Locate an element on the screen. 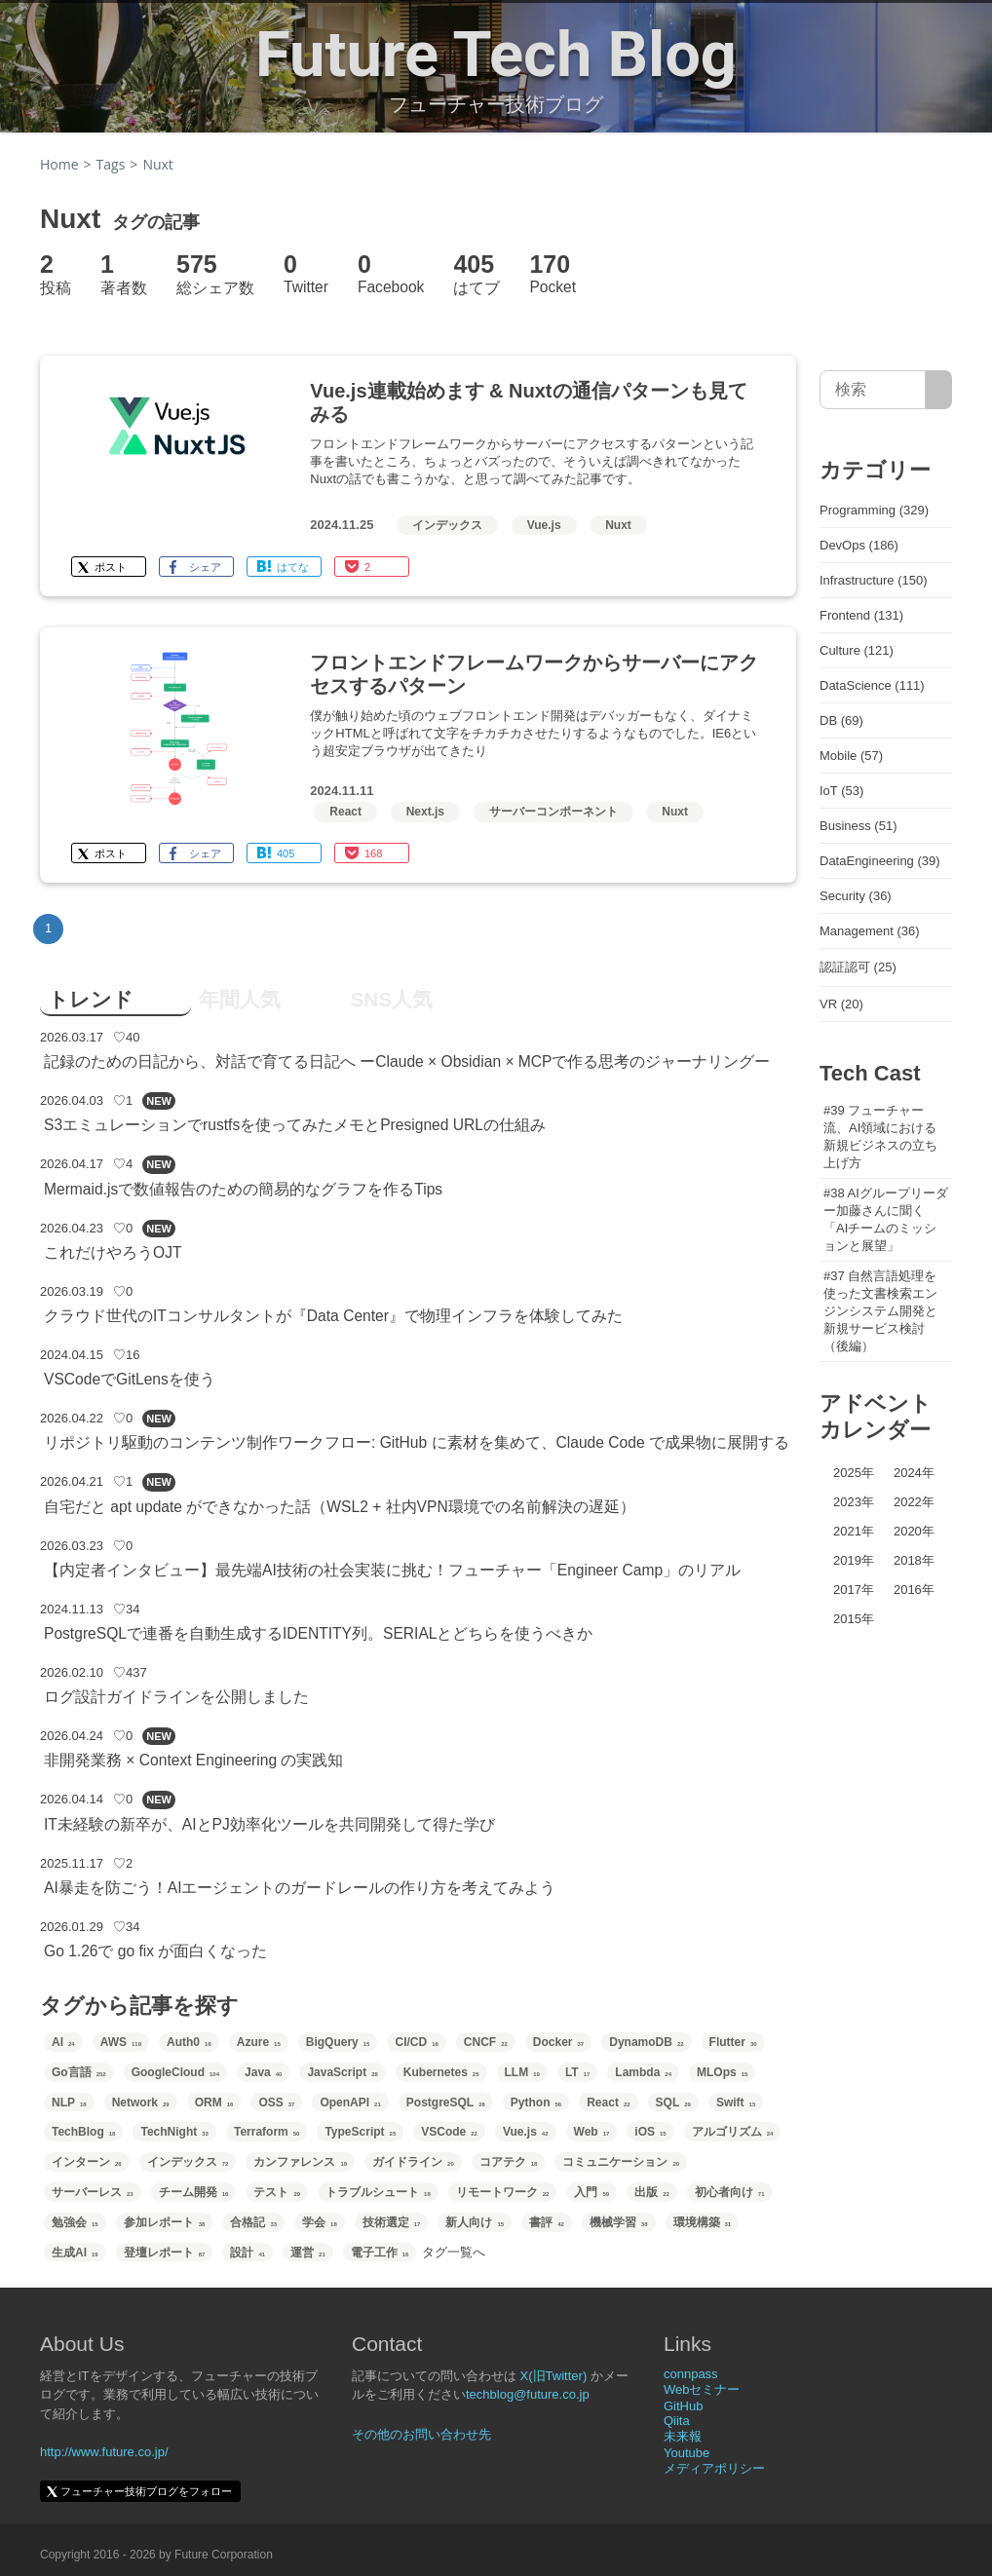 The width and height of the screenshot is (992, 2576). Qiita is located at coordinates (677, 2420).